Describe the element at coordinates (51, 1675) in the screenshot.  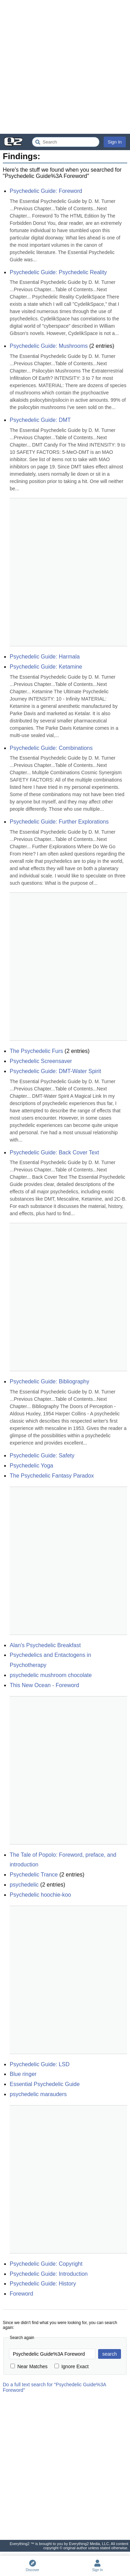
I see `psychedelic mushroom chocolate` at that location.